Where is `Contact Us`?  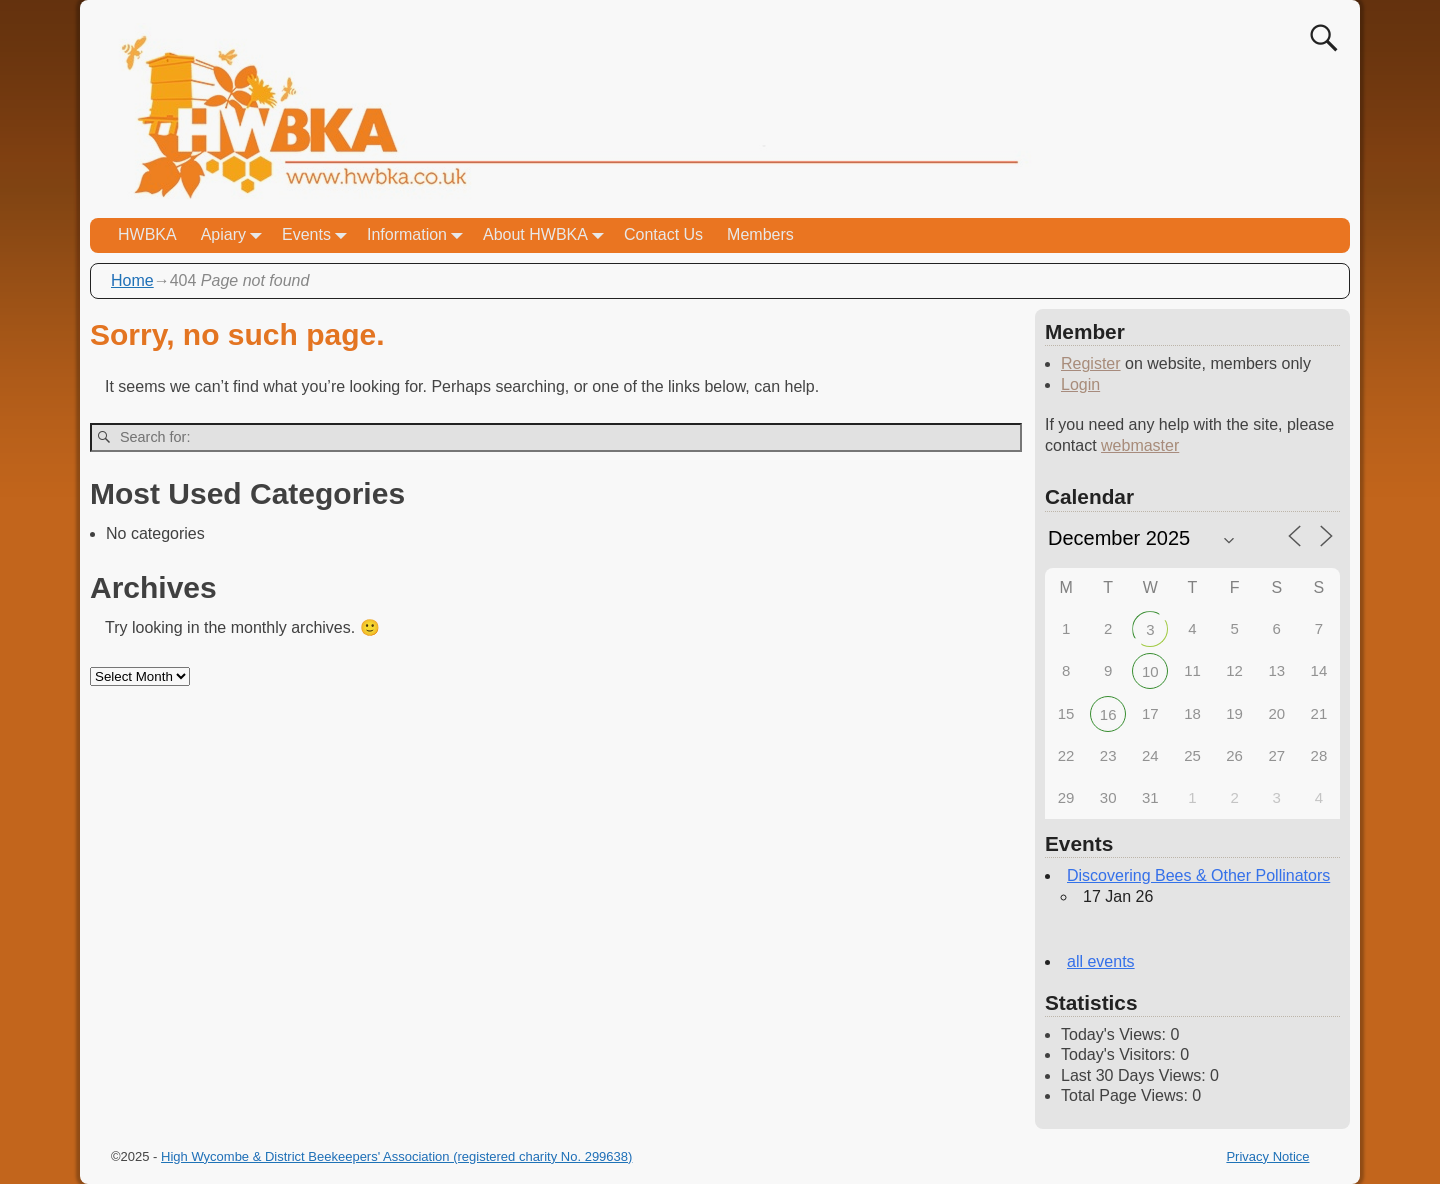 Contact Us is located at coordinates (663, 234).